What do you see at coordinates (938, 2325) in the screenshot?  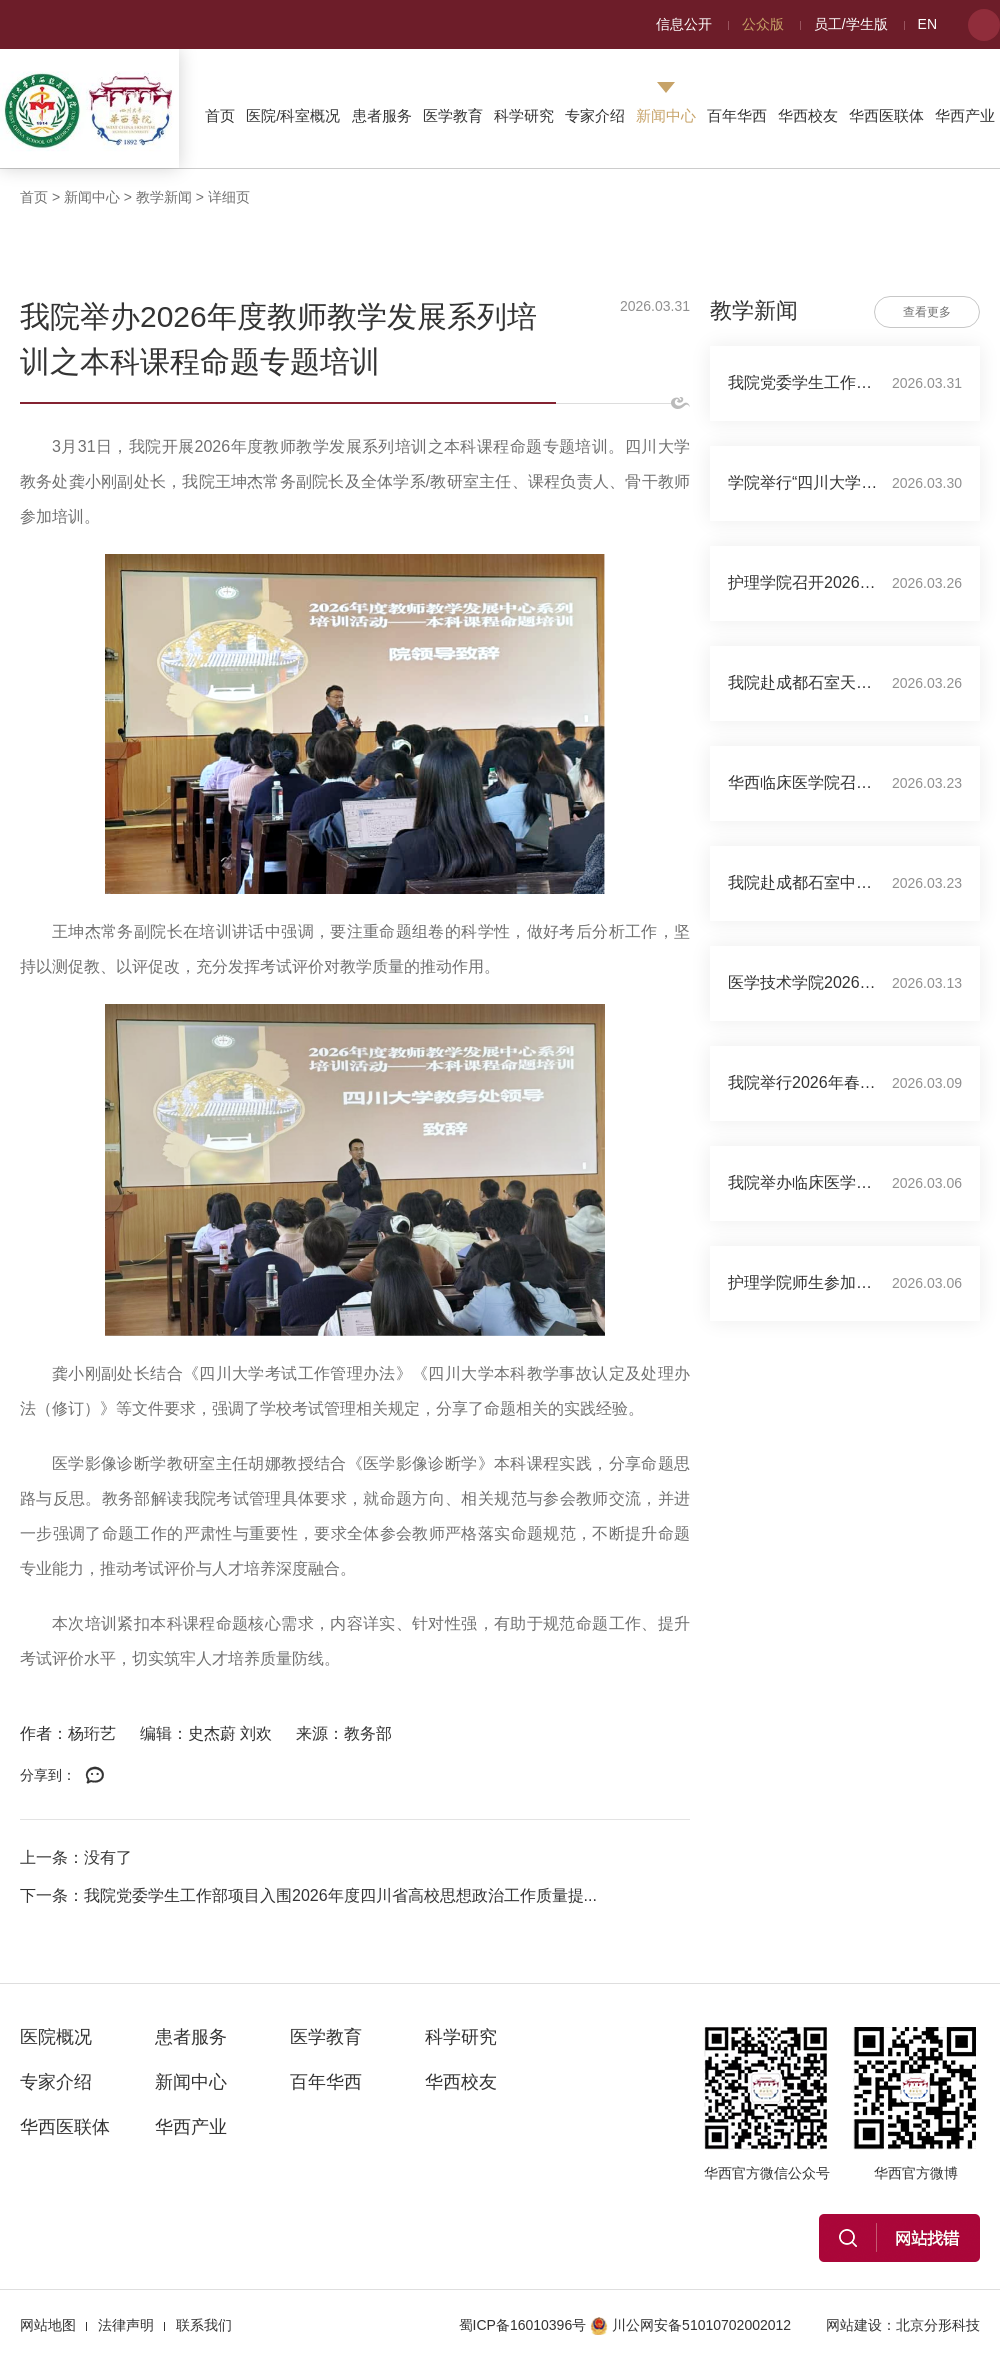 I see `北京分形科技` at bounding box center [938, 2325].